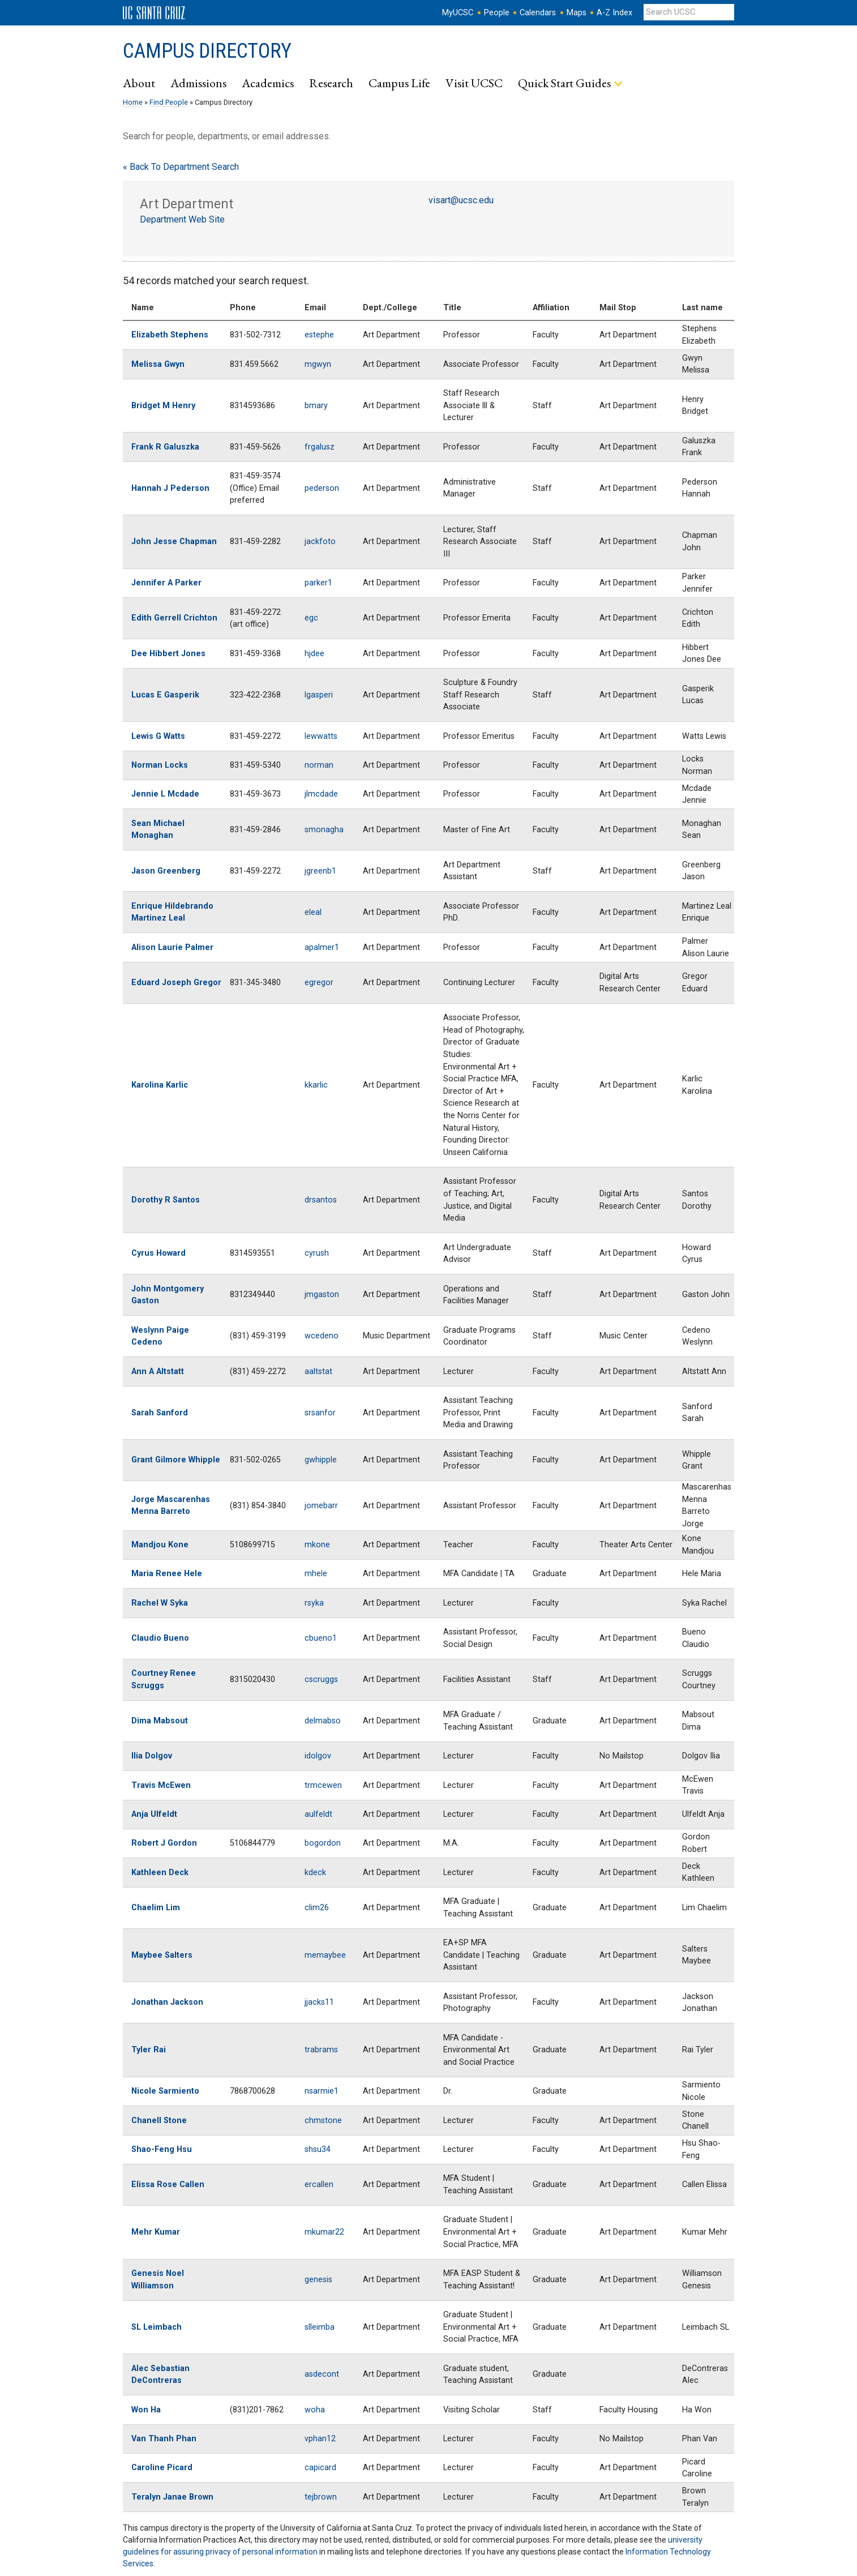  What do you see at coordinates (320, 871) in the screenshot?
I see `jgreenb1` at bounding box center [320, 871].